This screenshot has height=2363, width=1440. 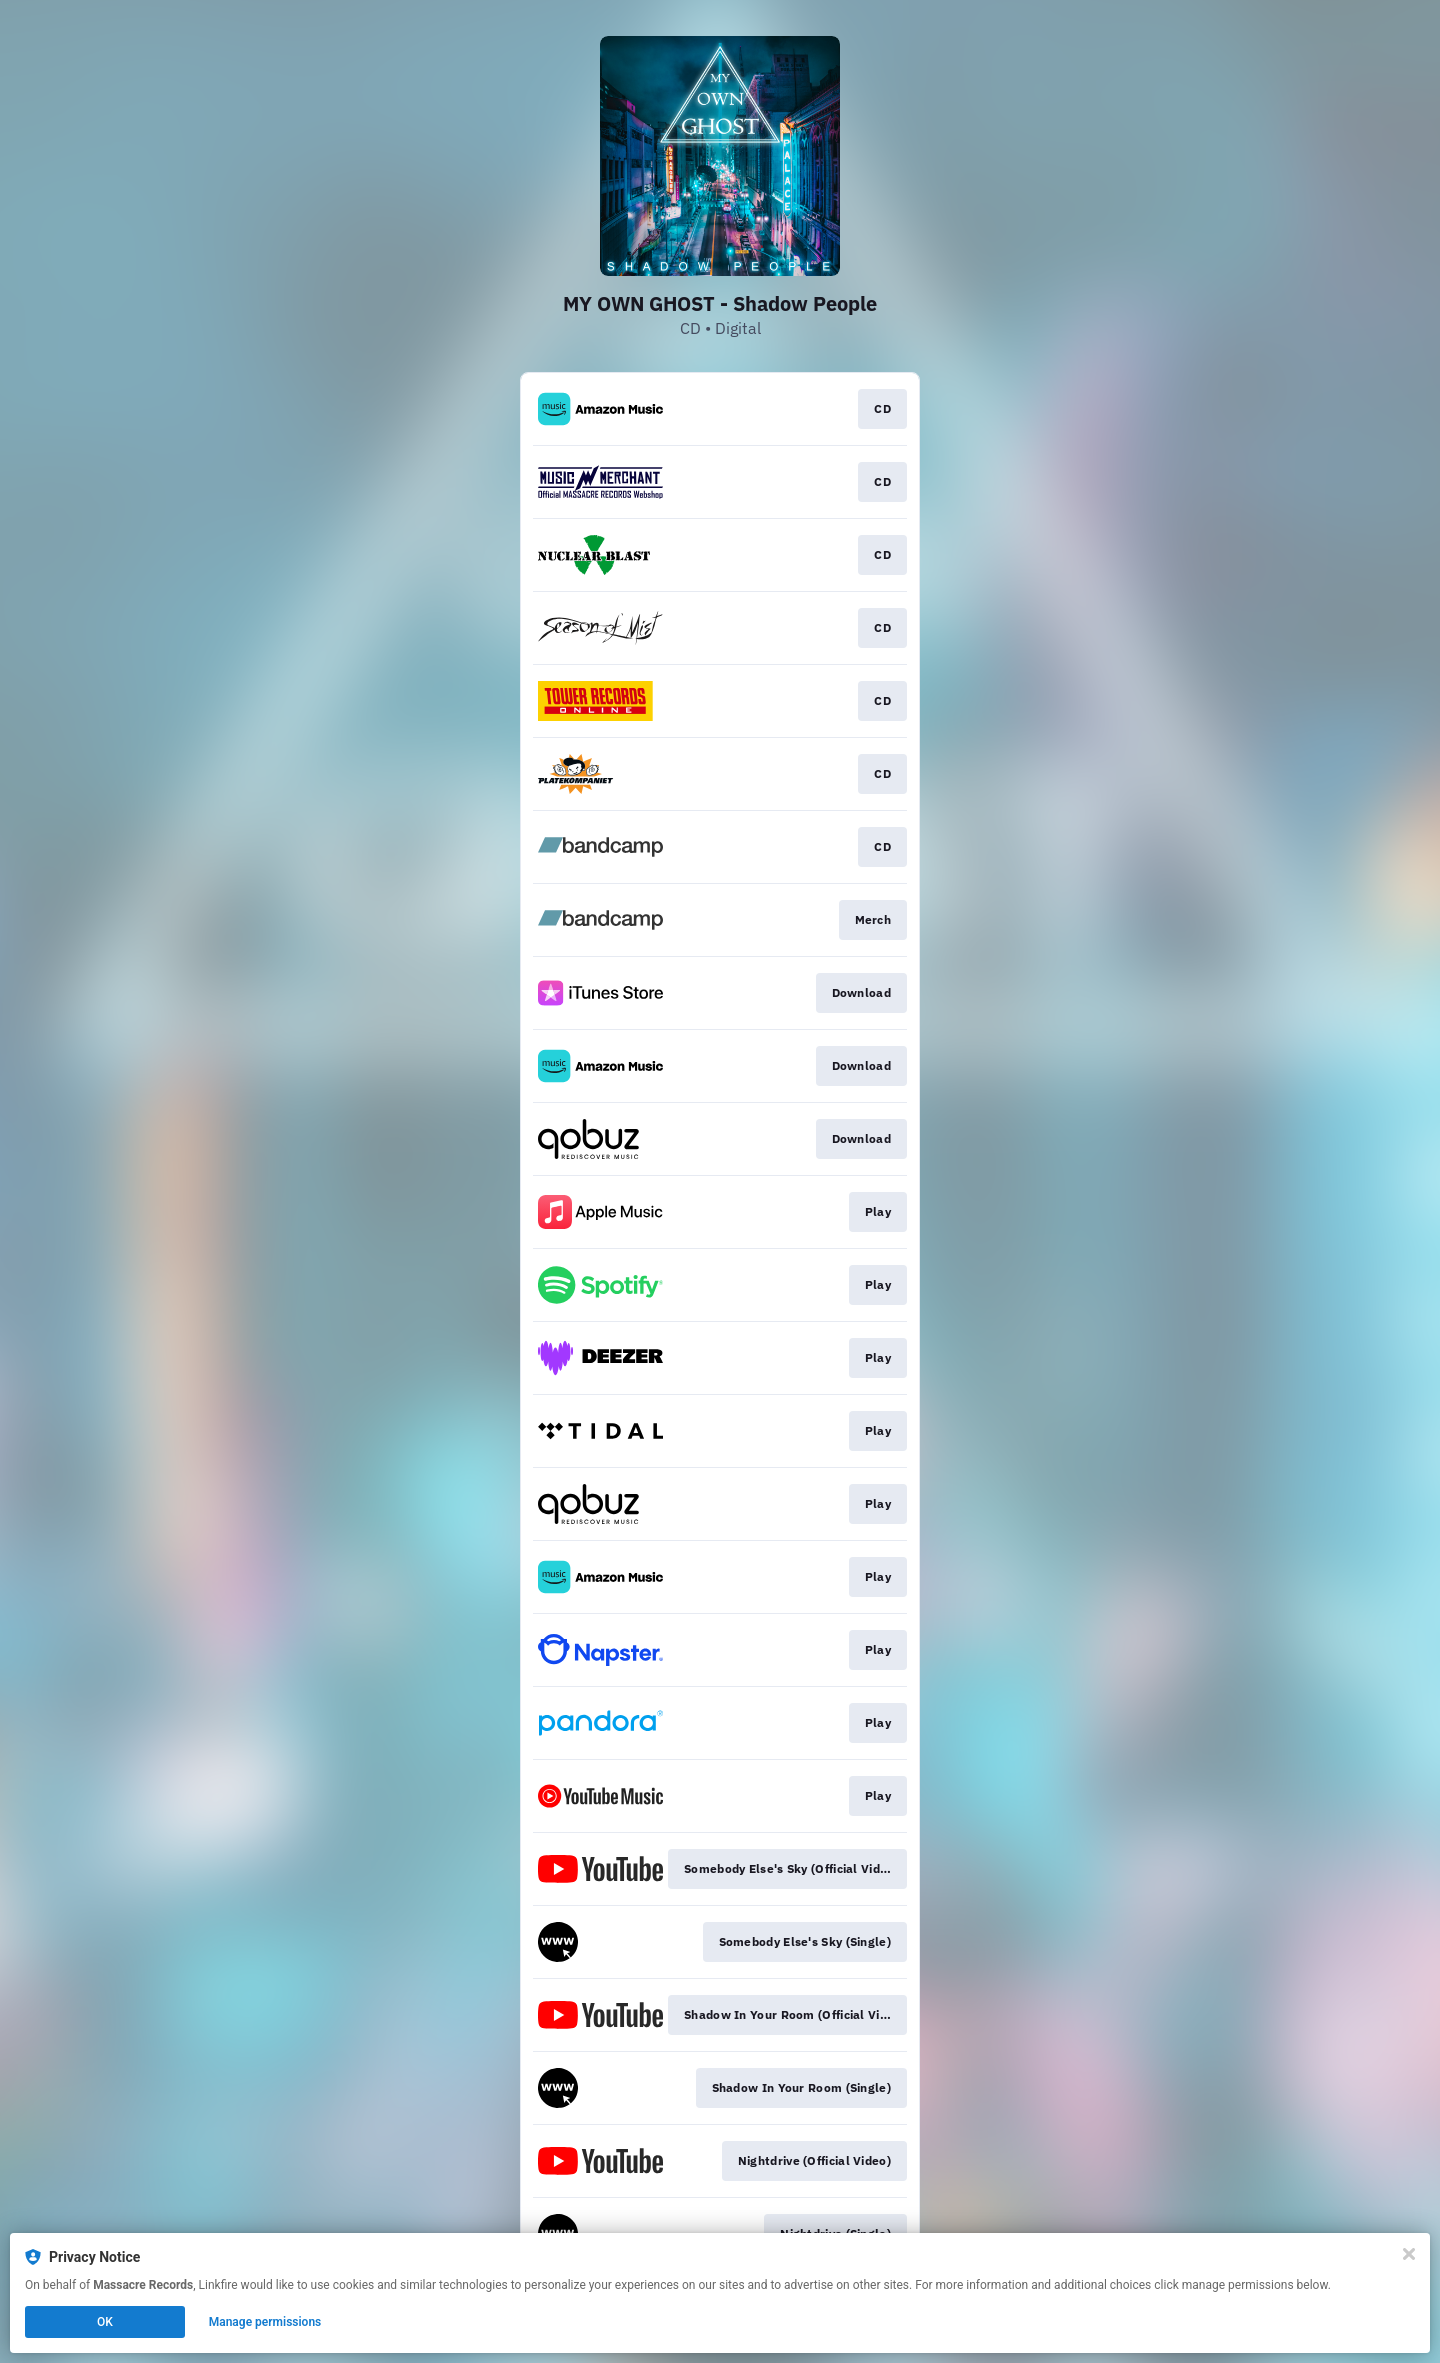 I want to click on OK, so click(x=105, y=2322).